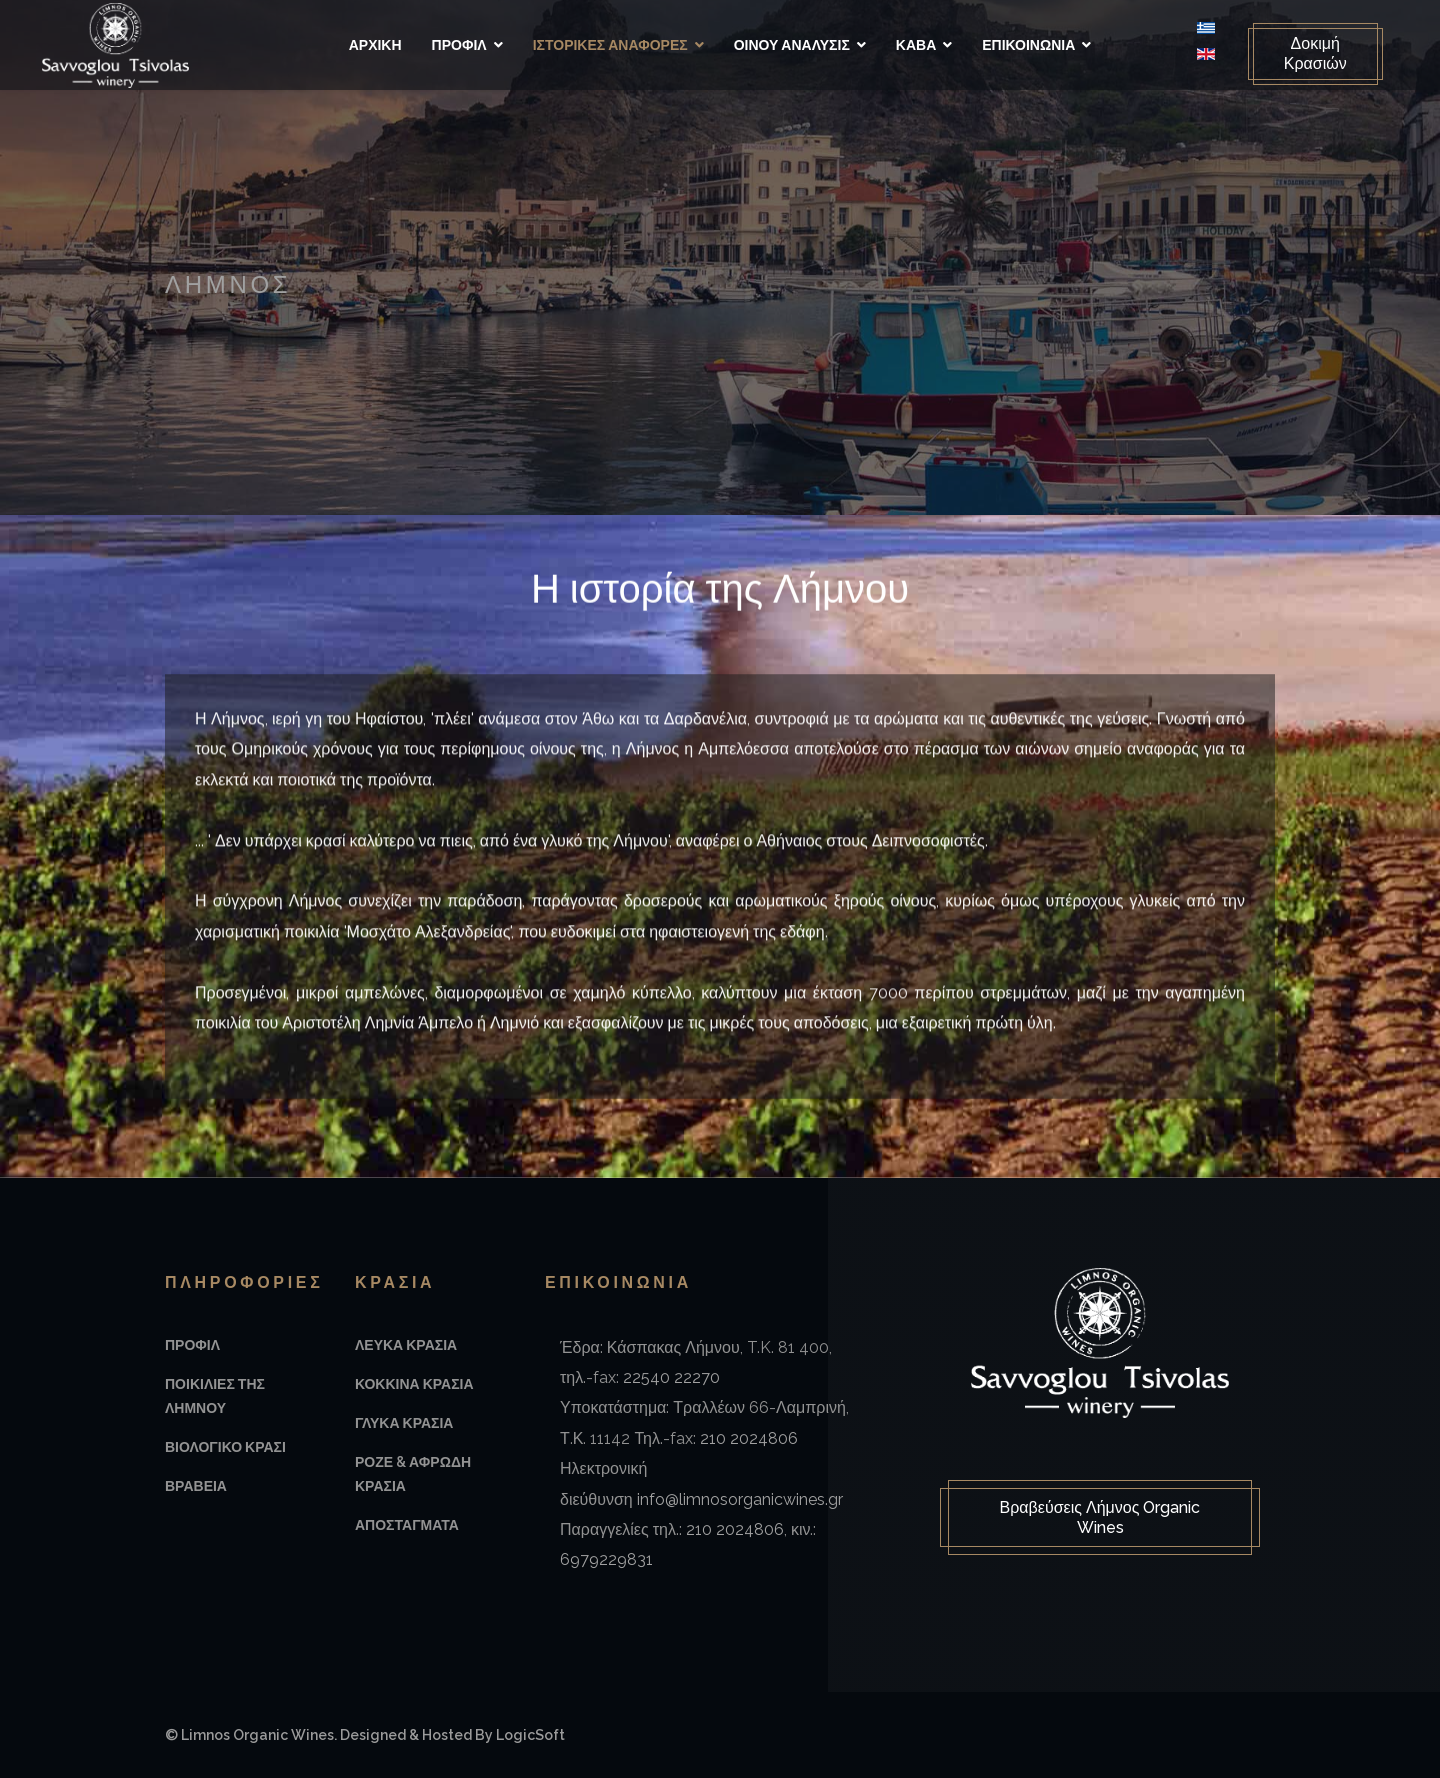  I want to click on Δοκιμή Κρασιών, so click(1307, 53).